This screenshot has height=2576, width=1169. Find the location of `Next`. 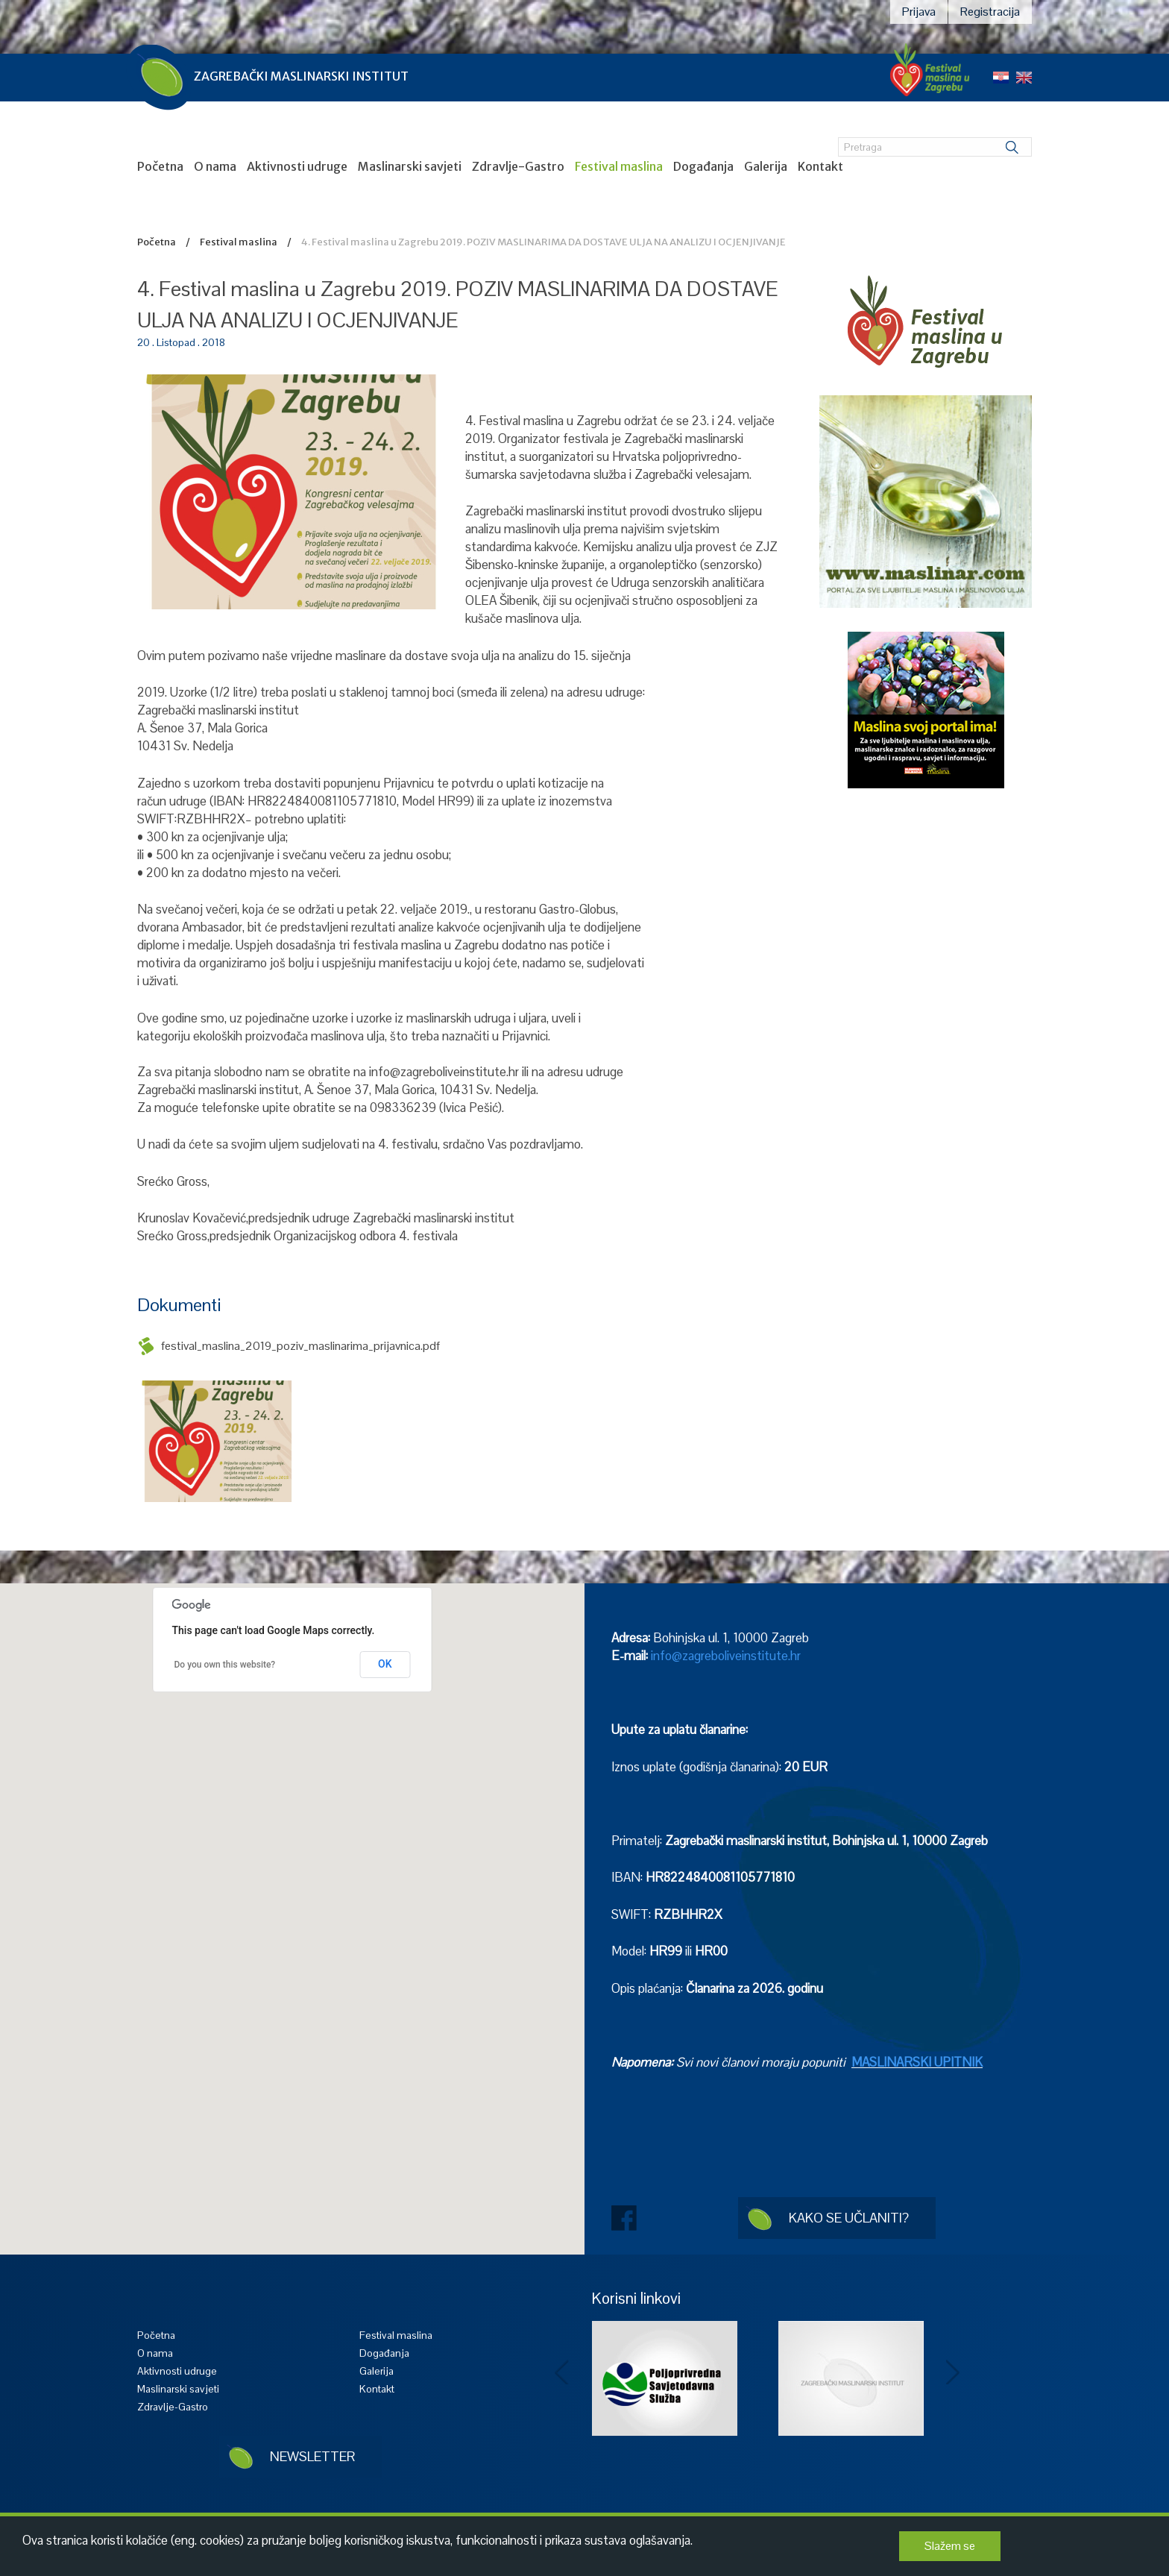

Next is located at coordinates (953, 2373).